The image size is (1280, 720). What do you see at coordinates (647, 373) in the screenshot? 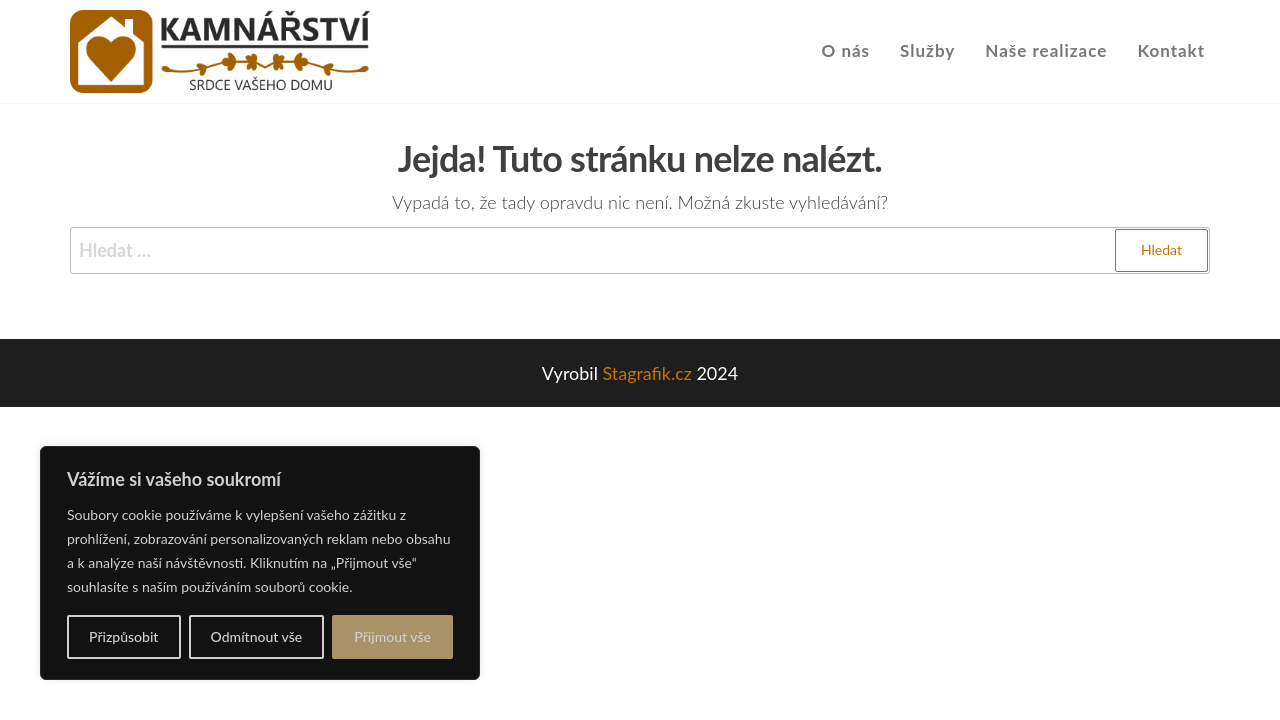
I see `Stagrafik.cz` at bounding box center [647, 373].